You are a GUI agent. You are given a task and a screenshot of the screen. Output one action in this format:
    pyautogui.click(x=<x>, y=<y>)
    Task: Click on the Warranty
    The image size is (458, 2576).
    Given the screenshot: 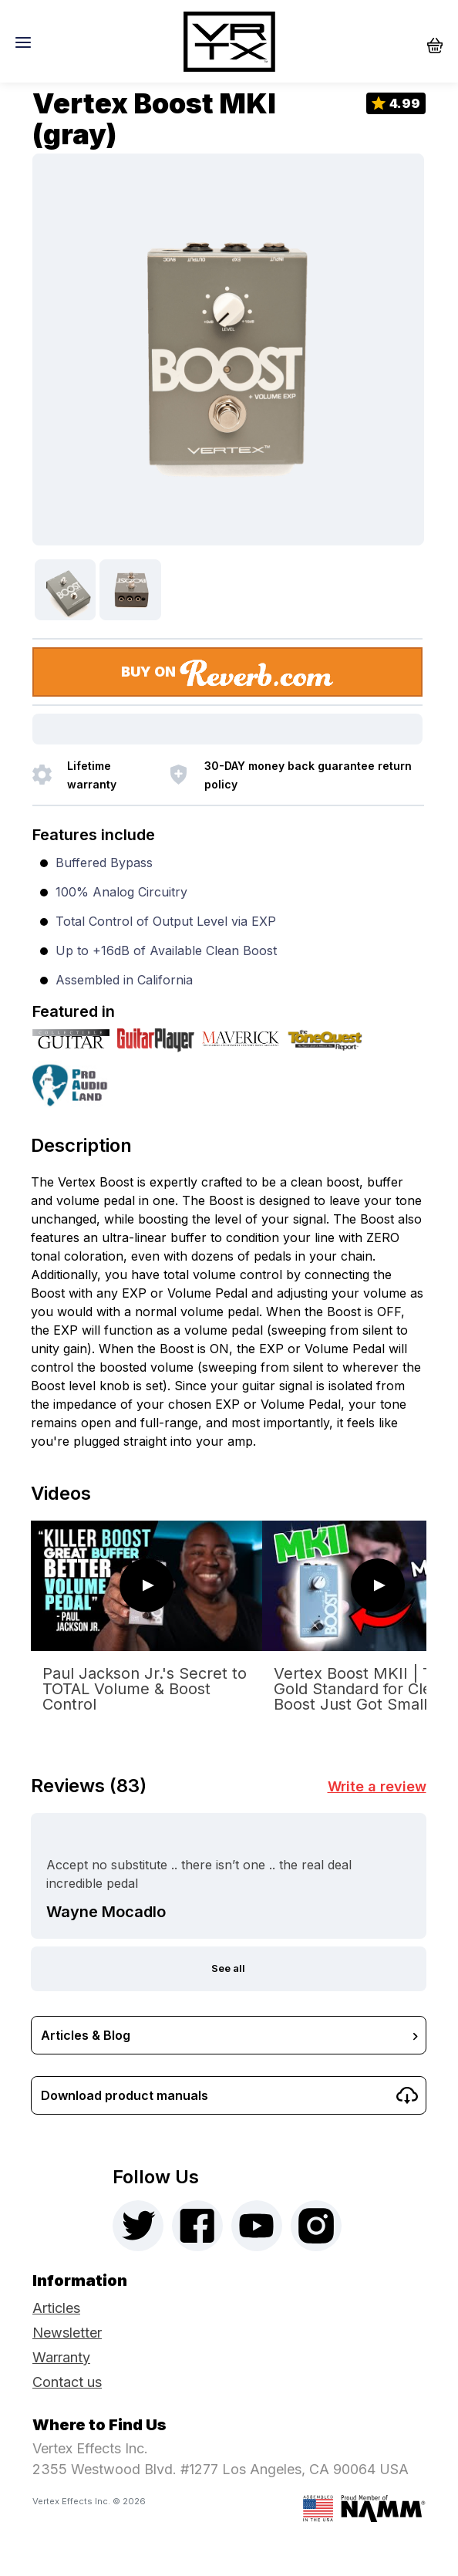 What is the action you would take?
    pyautogui.click(x=61, y=2357)
    